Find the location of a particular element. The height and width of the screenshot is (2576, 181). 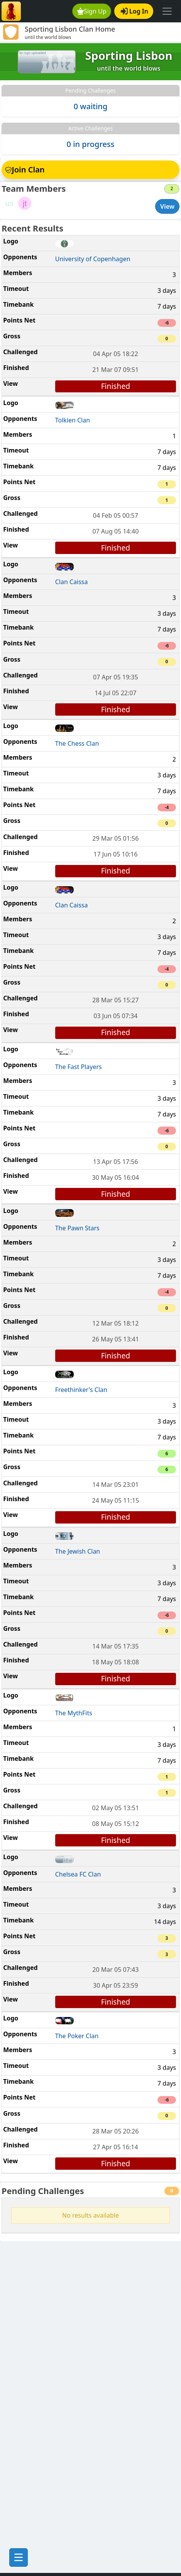

[Toggle navigation] is located at coordinates (167, 11).